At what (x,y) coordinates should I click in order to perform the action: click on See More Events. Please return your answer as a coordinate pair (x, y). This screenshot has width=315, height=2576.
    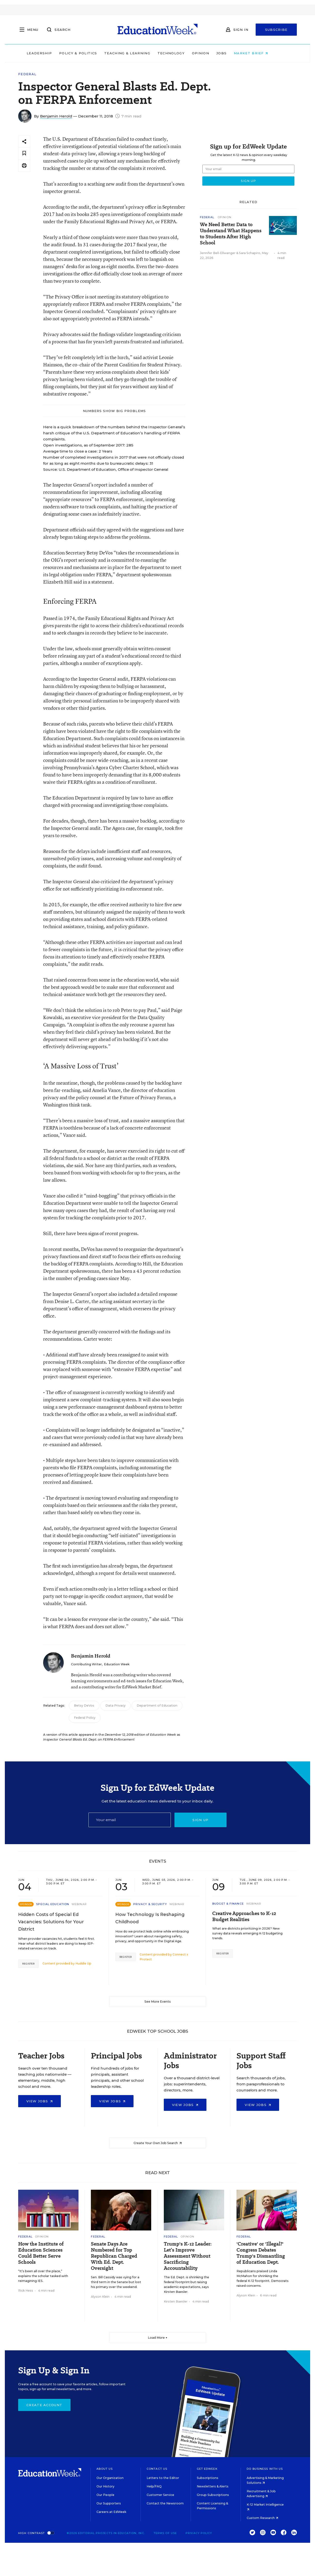
    Looking at the image, I should click on (157, 2001).